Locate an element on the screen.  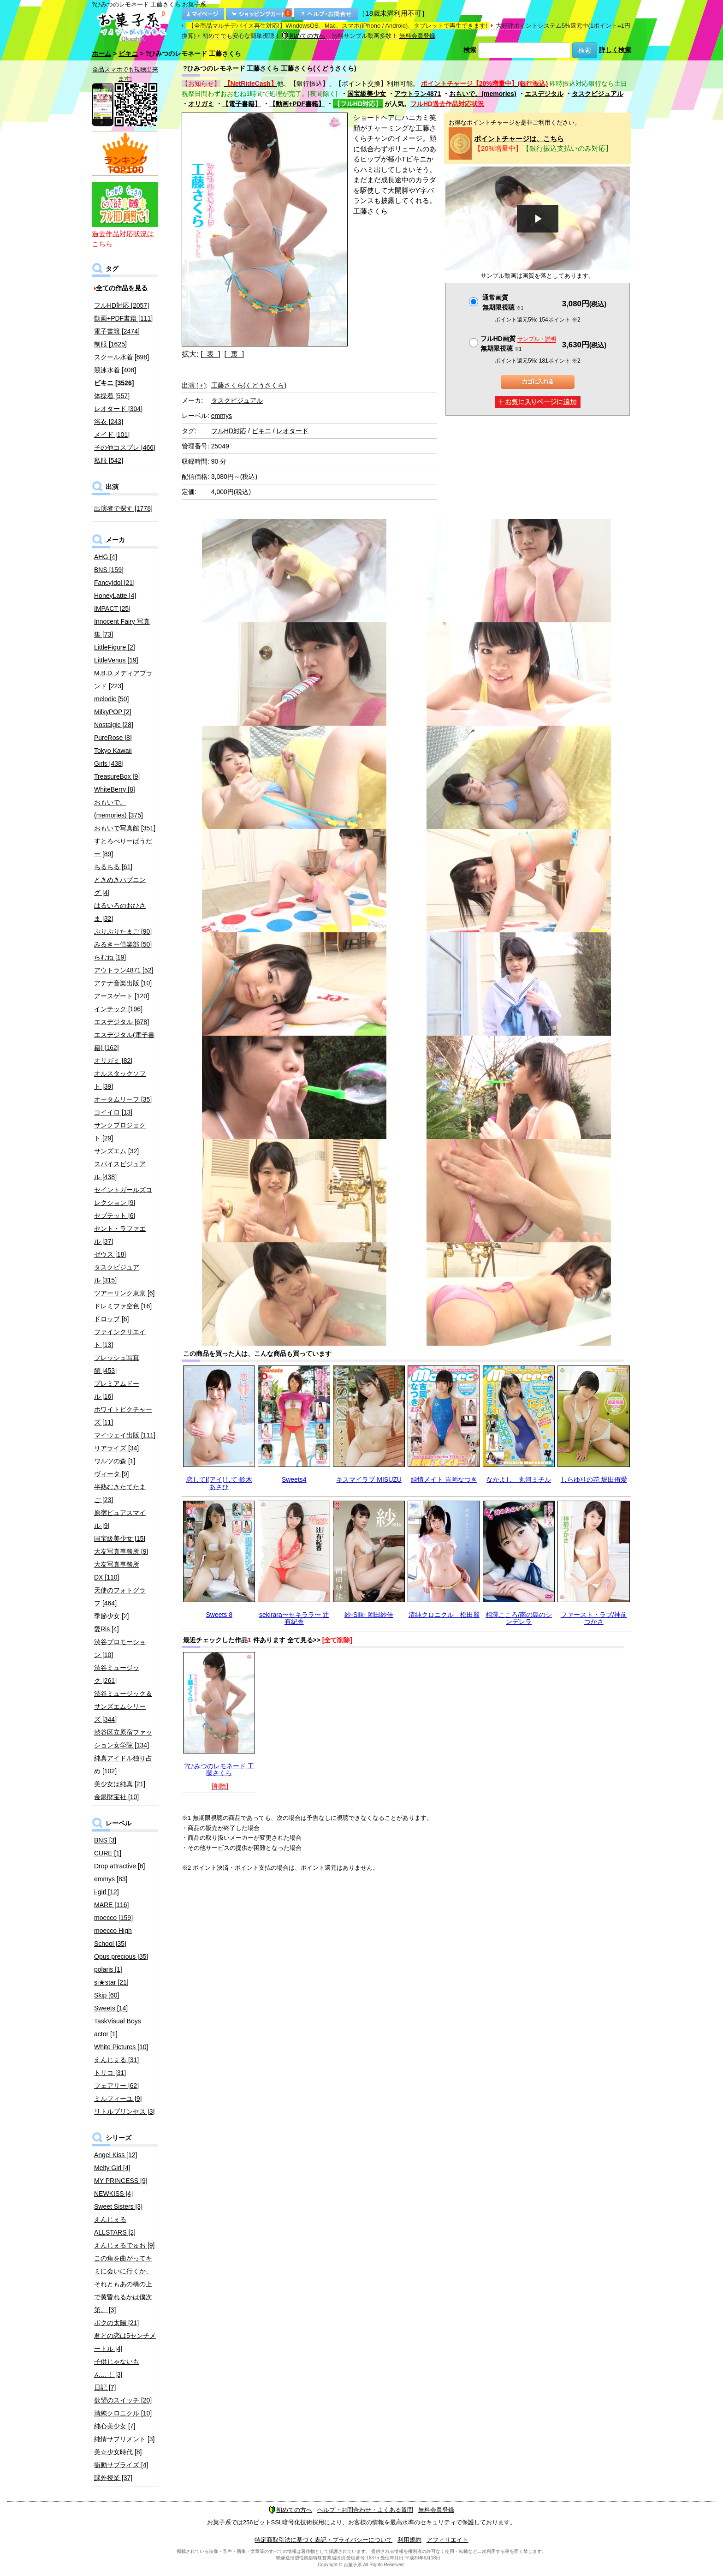
?ひみつのレモネード 工藤さくら is located at coordinates (219, 1769).